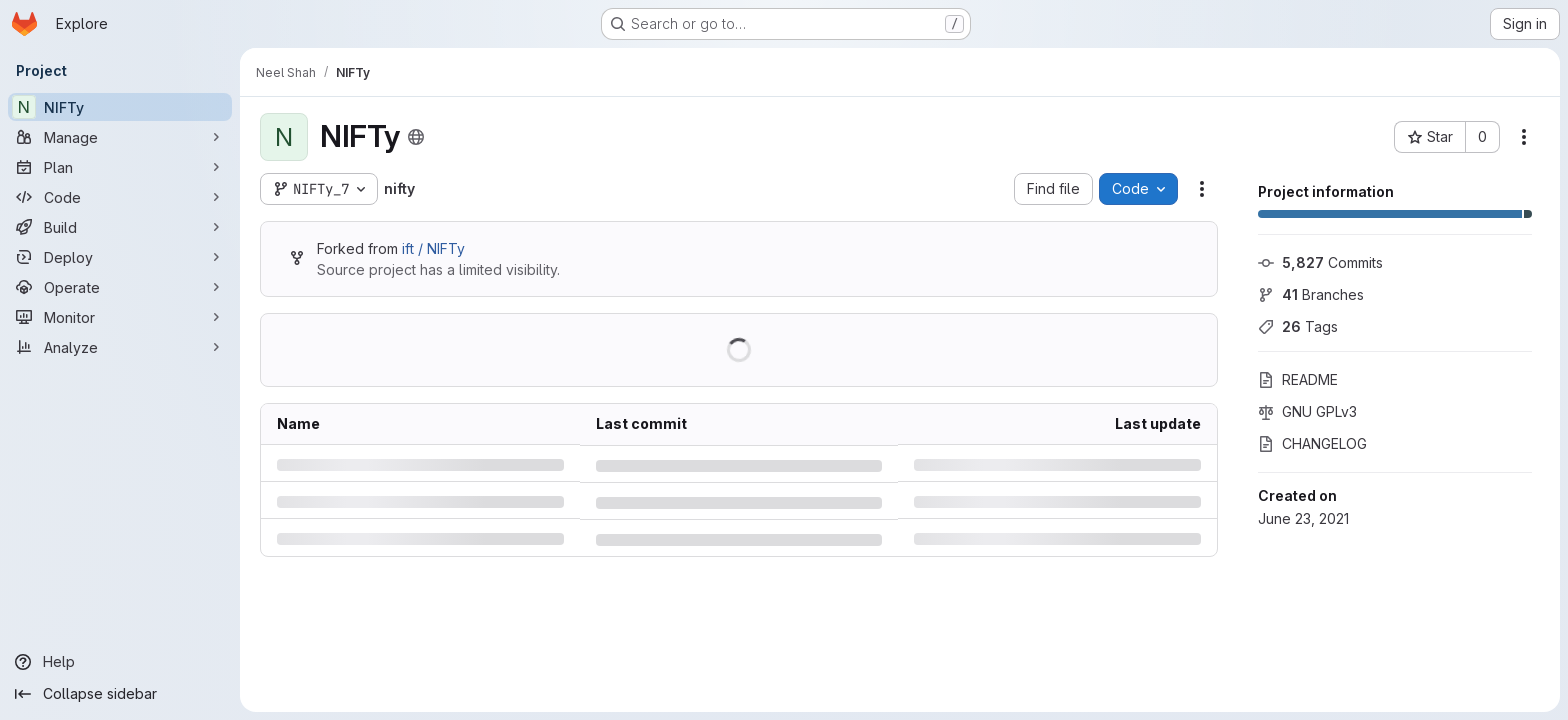 The width and height of the screenshot is (1568, 720). Describe the element at coordinates (120, 197) in the screenshot. I see `[Code]` at that location.